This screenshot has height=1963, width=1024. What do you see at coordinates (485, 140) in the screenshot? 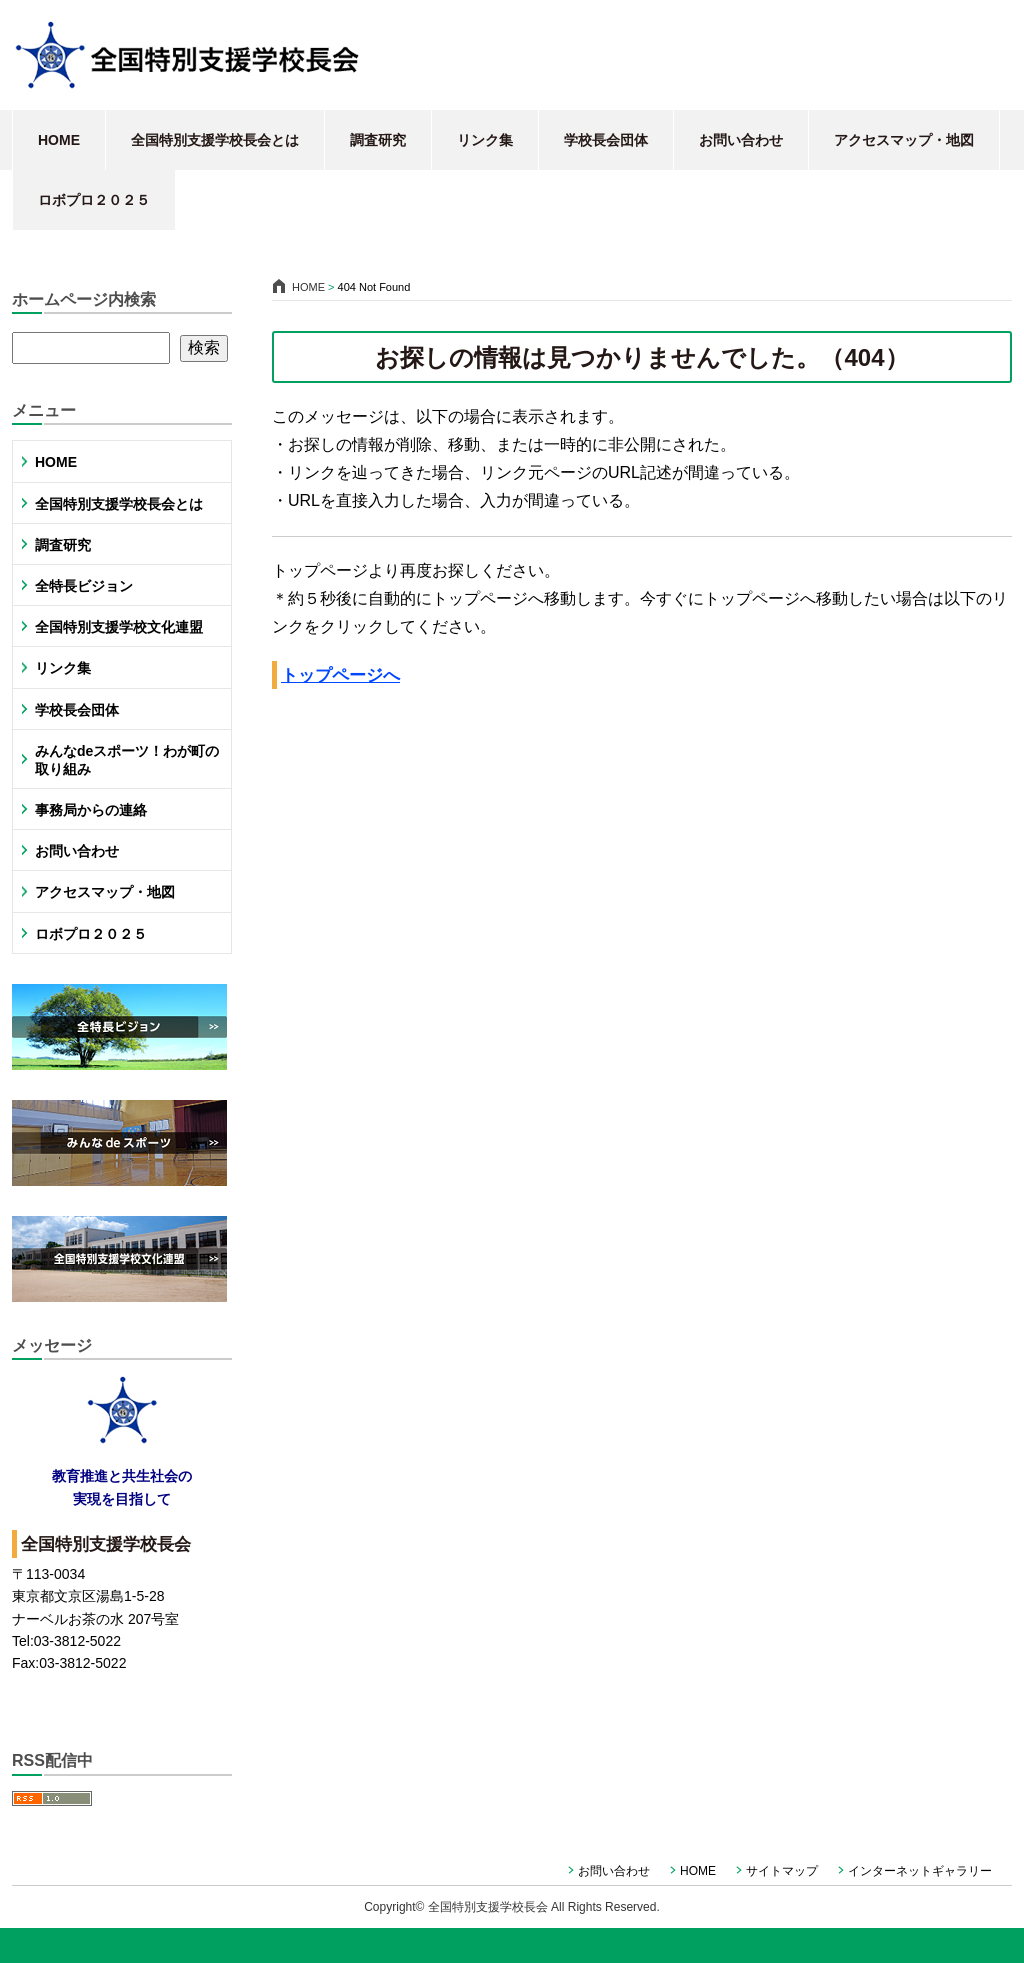
I see `リンク集` at bounding box center [485, 140].